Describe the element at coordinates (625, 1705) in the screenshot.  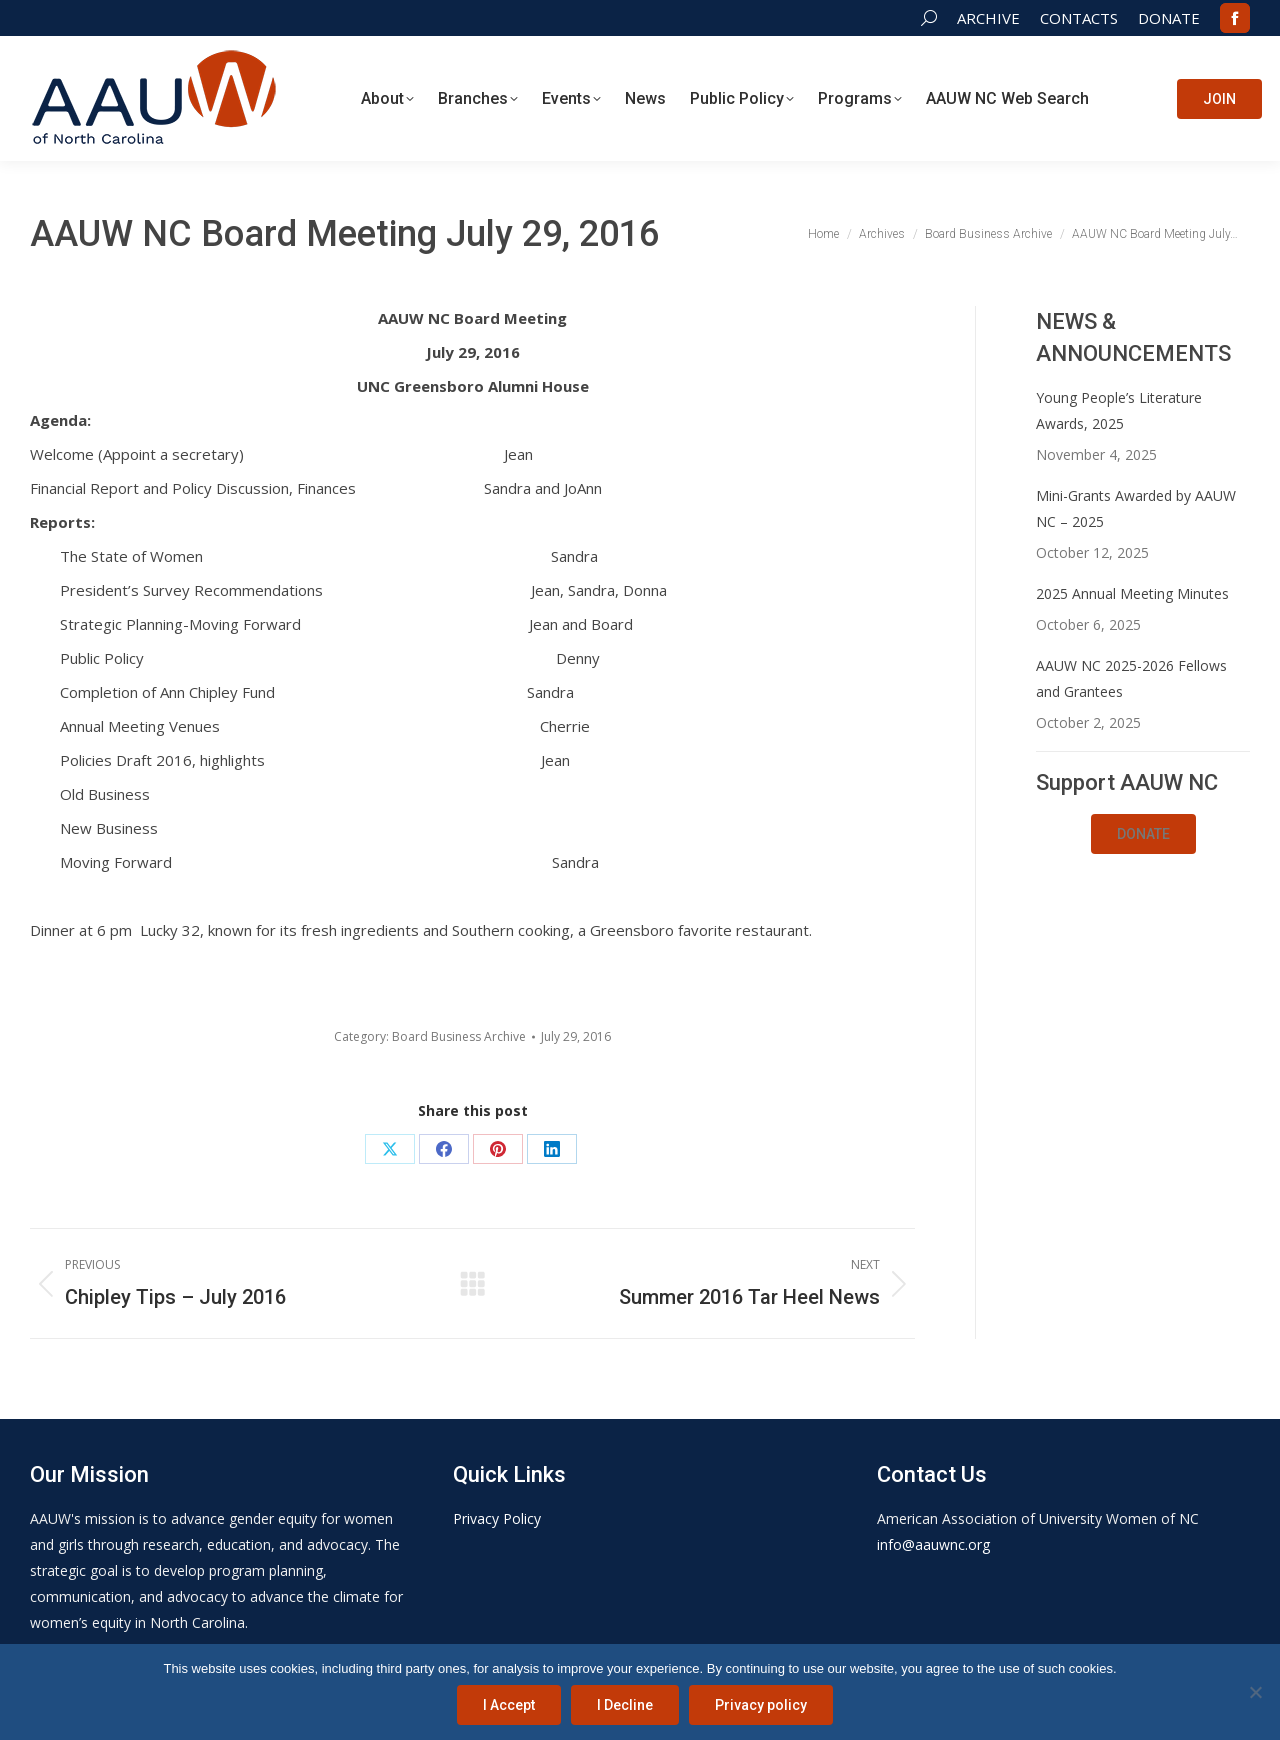
I see `I Decline` at that location.